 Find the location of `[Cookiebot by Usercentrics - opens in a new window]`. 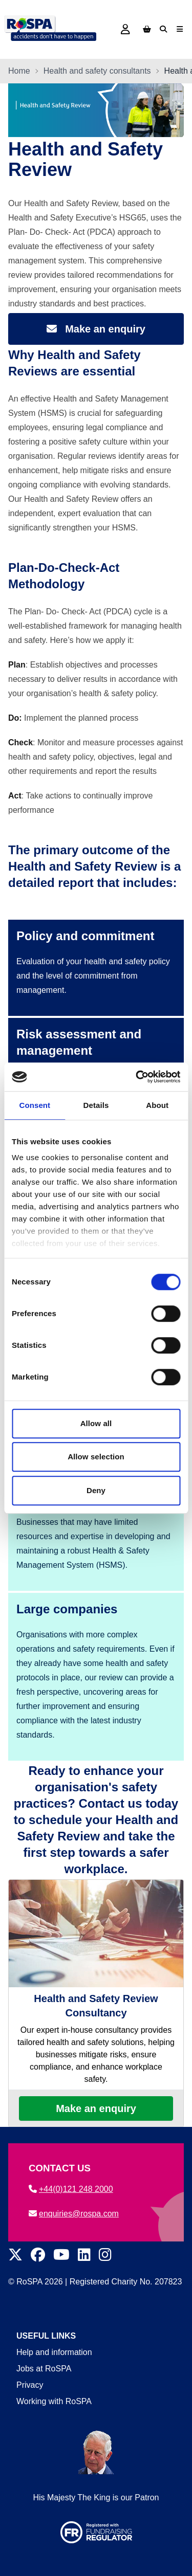

[Cookiebot by Usercentrics - opens in a new window] is located at coordinates (136, 1076).